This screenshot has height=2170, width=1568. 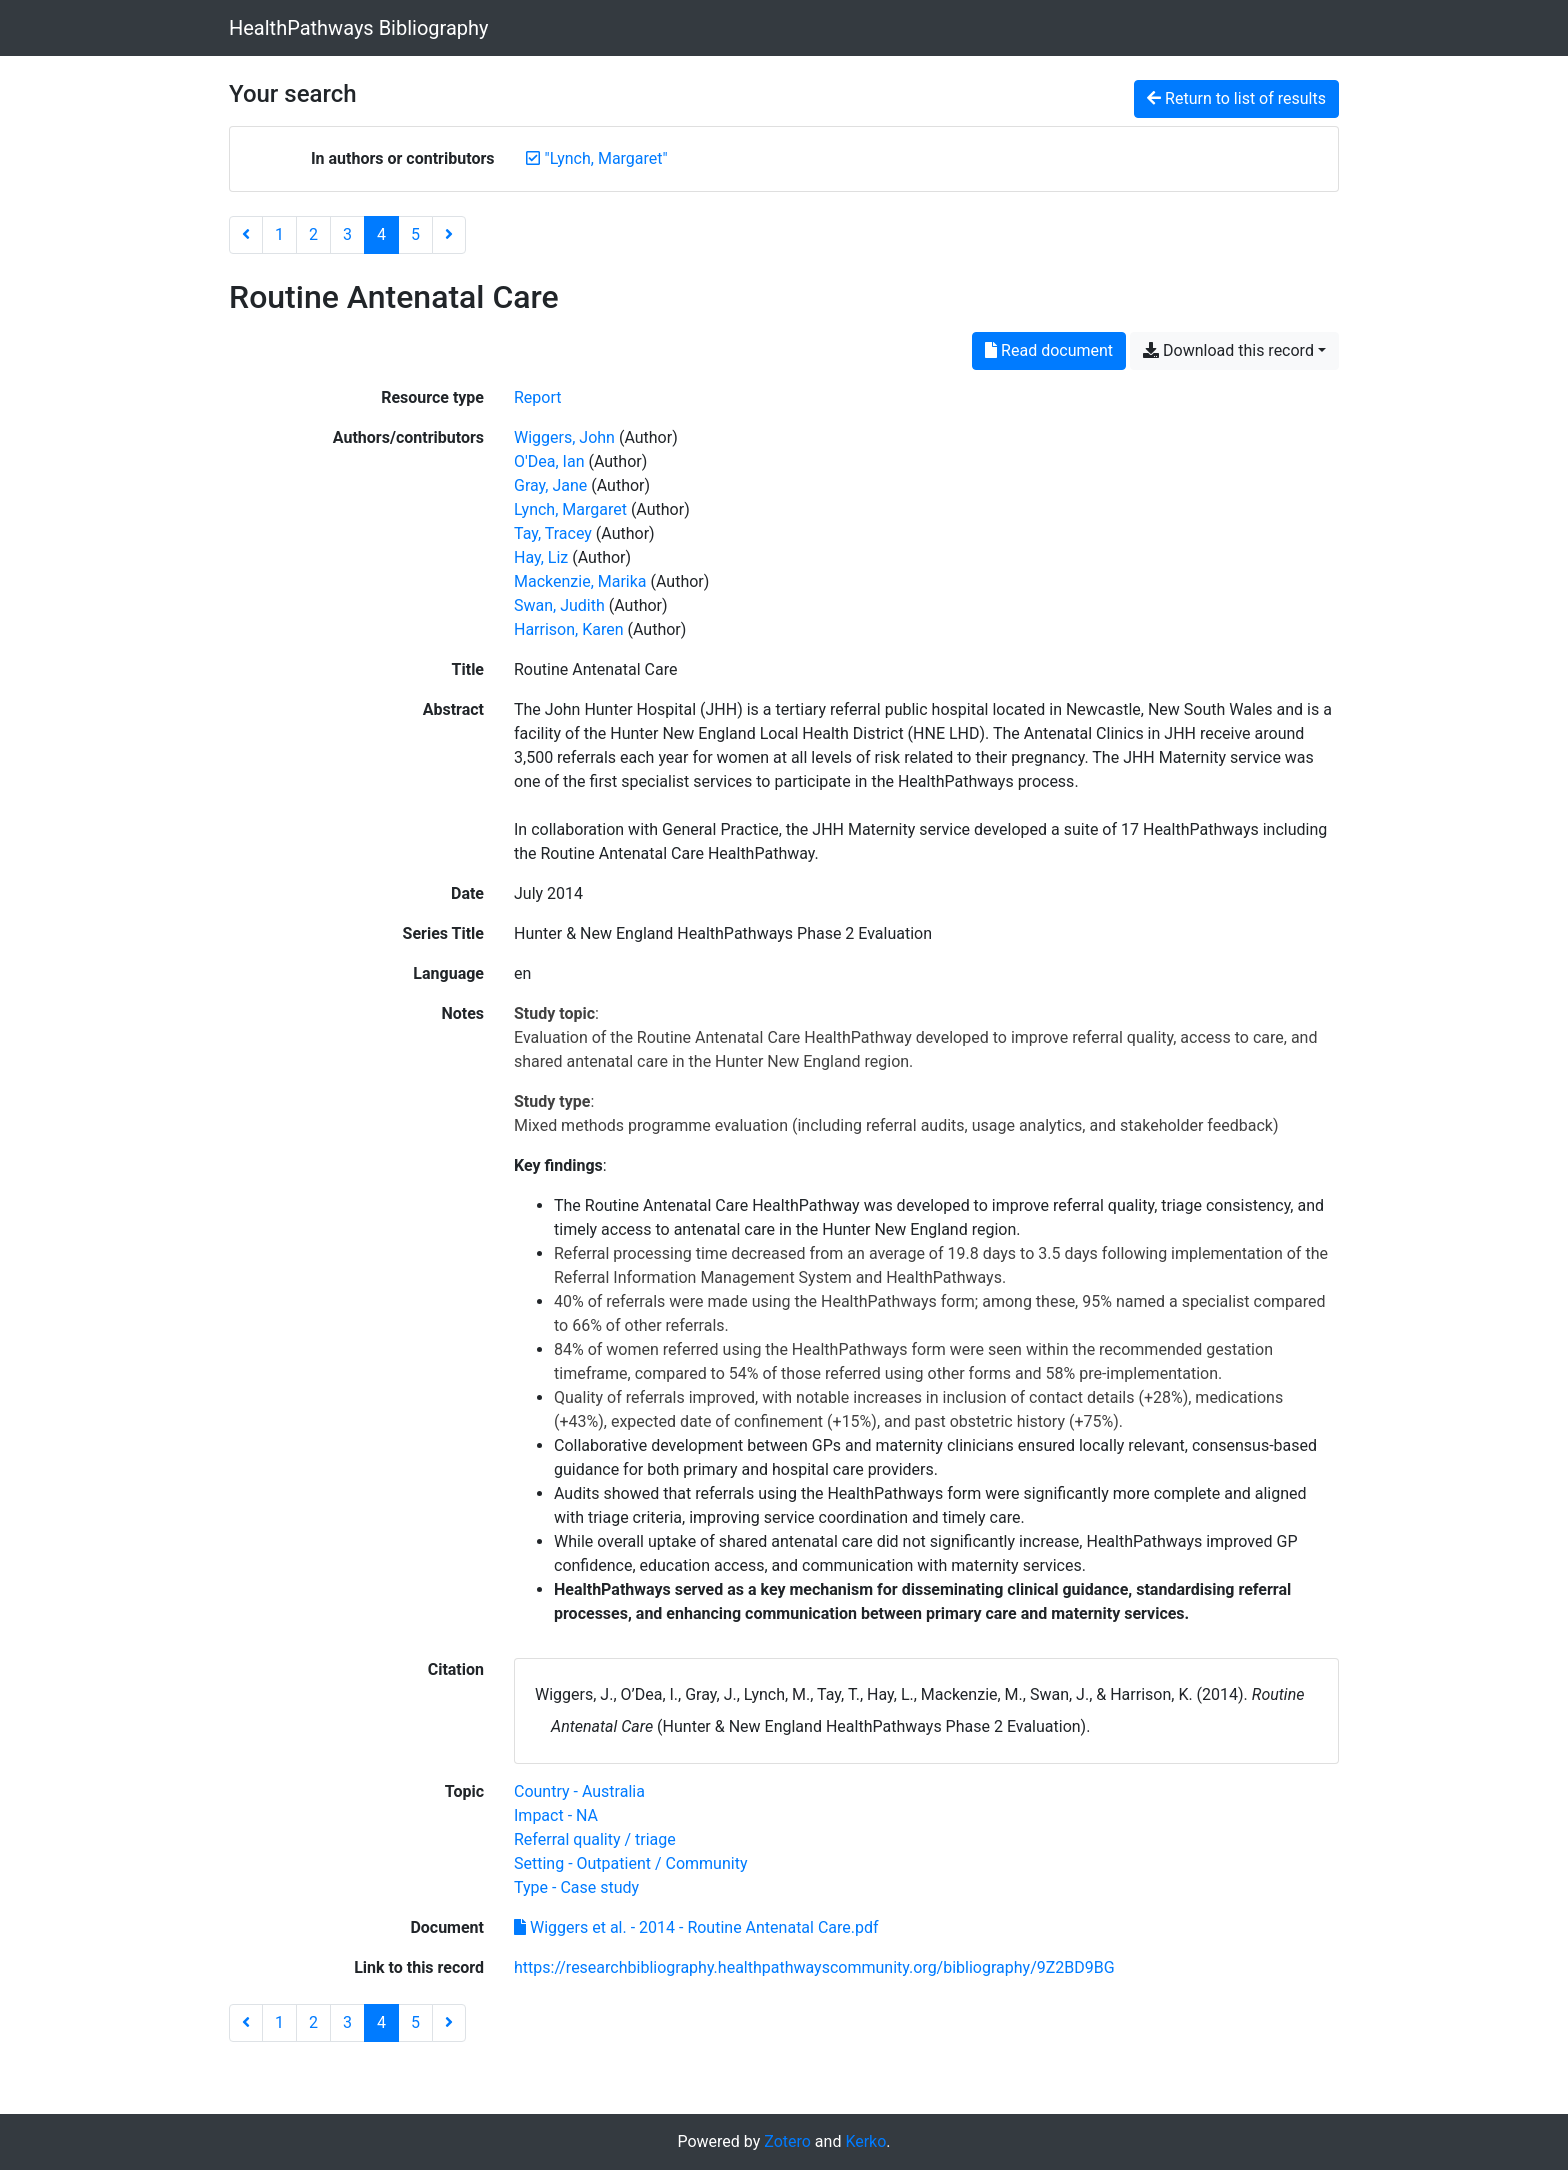 What do you see at coordinates (564, 437) in the screenshot?
I see `Wiggers, John [Search 'Wiggers, John']` at bounding box center [564, 437].